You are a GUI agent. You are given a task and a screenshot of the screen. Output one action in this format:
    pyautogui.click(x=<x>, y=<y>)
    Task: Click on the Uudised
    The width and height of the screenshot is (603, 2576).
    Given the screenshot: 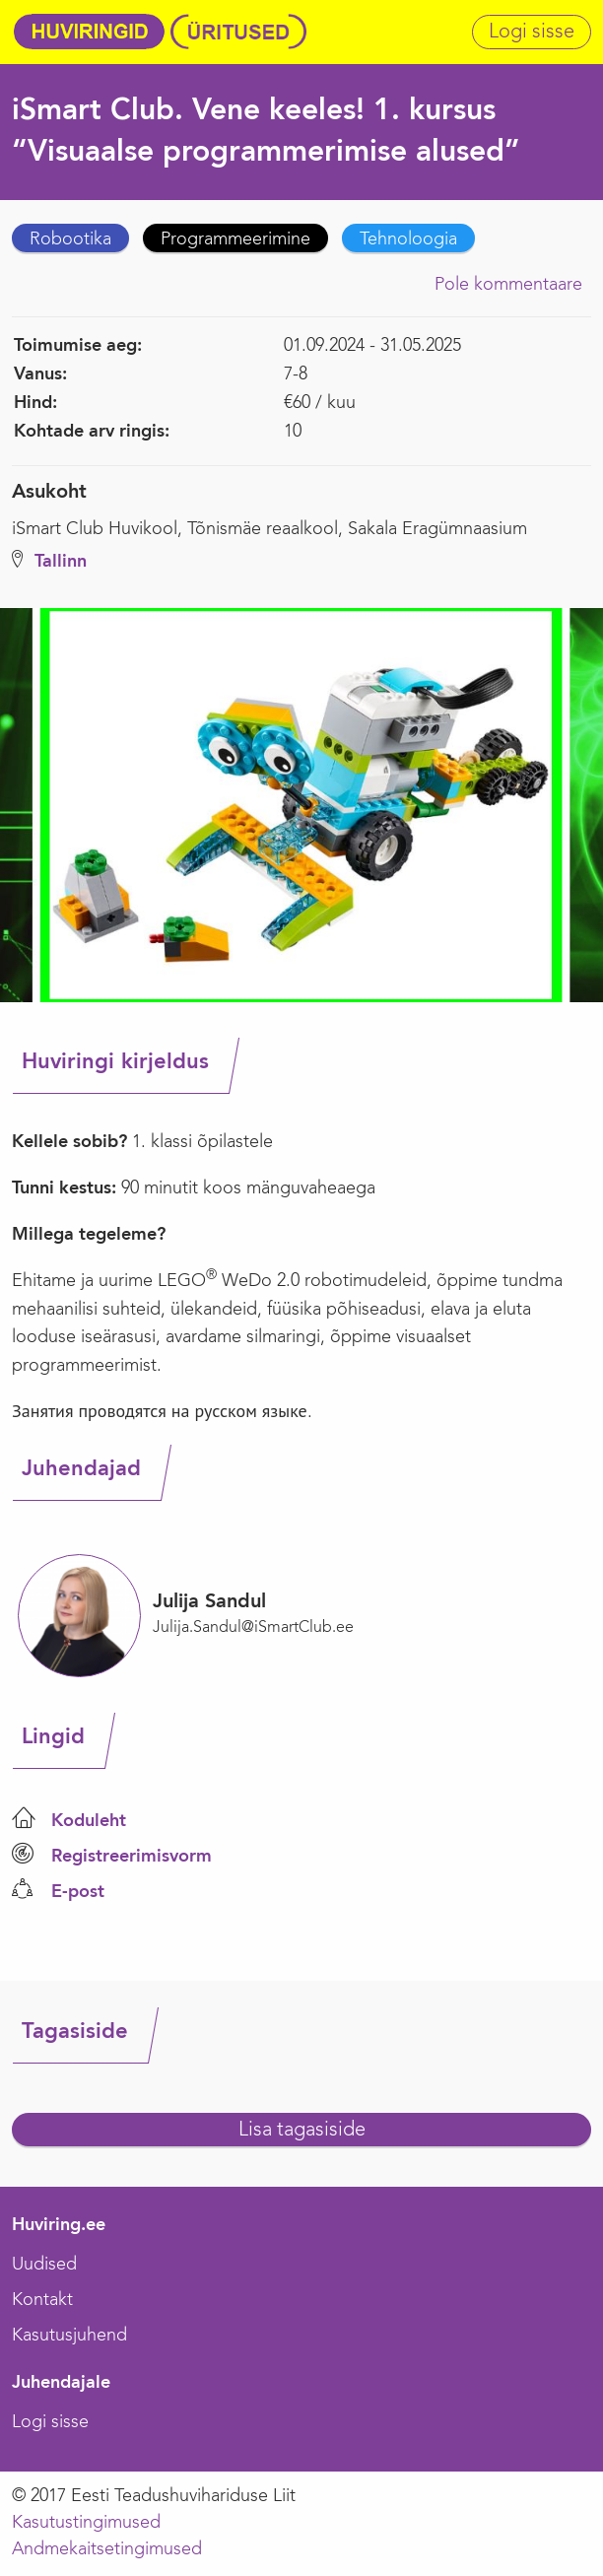 What is the action you would take?
    pyautogui.click(x=44, y=2264)
    